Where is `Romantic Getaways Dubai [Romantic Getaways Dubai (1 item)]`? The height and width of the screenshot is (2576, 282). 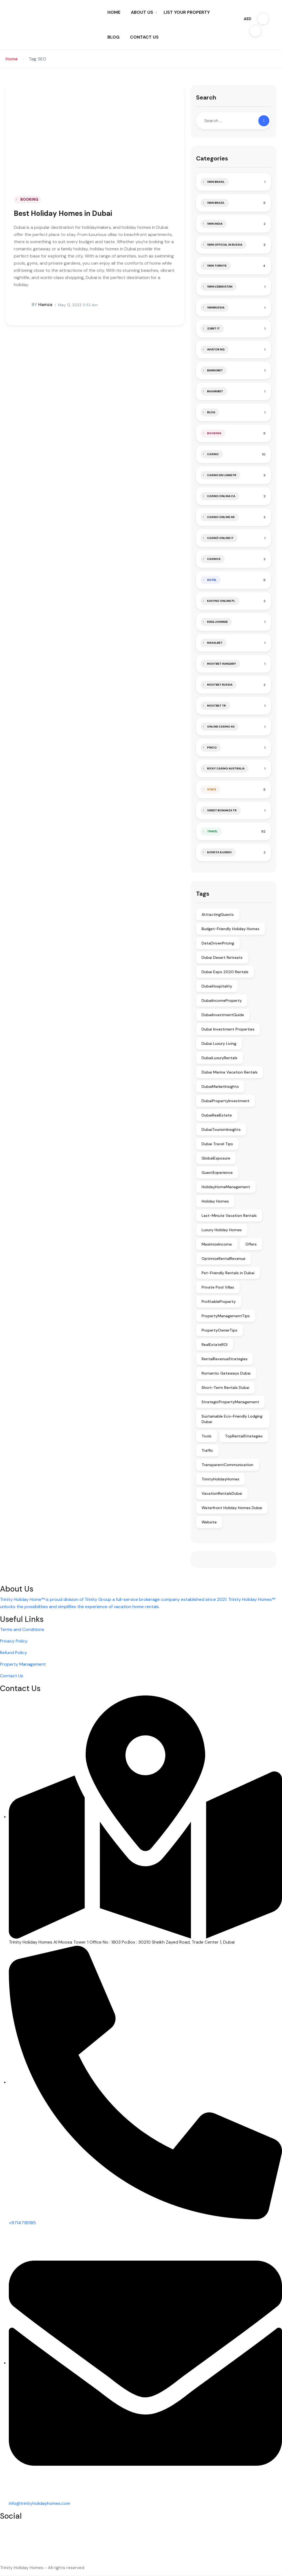
Romantic Getaways Dubai [Romantic Getaways Dubai (1 item)] is located at coordinates (226, 1373).